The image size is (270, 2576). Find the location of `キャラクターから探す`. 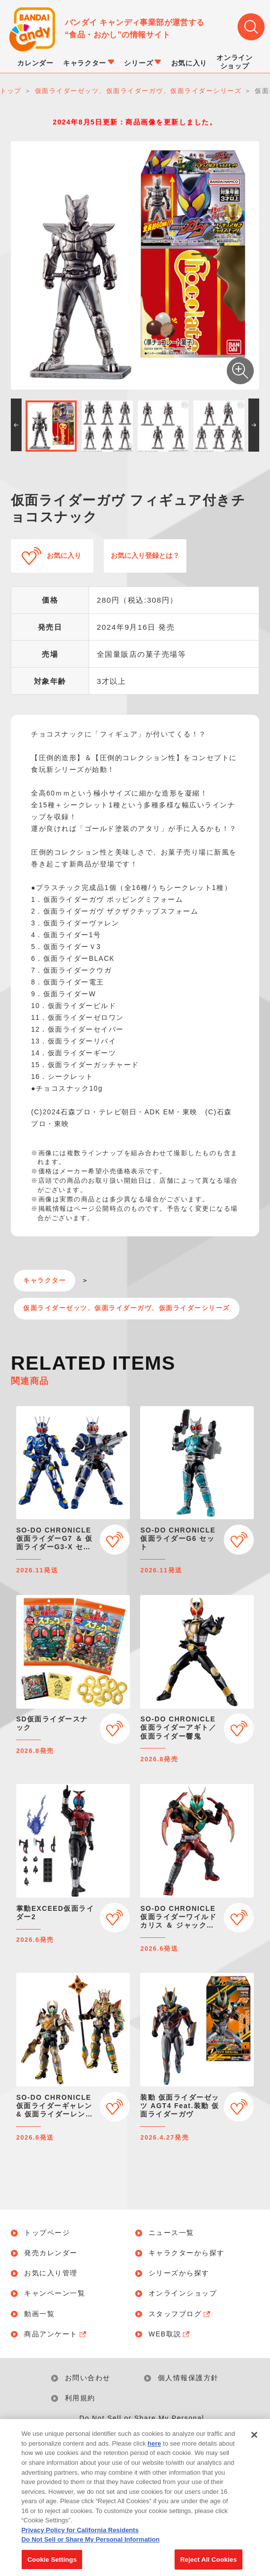

キャラクターから探す is located at coordinates (187, 2253).